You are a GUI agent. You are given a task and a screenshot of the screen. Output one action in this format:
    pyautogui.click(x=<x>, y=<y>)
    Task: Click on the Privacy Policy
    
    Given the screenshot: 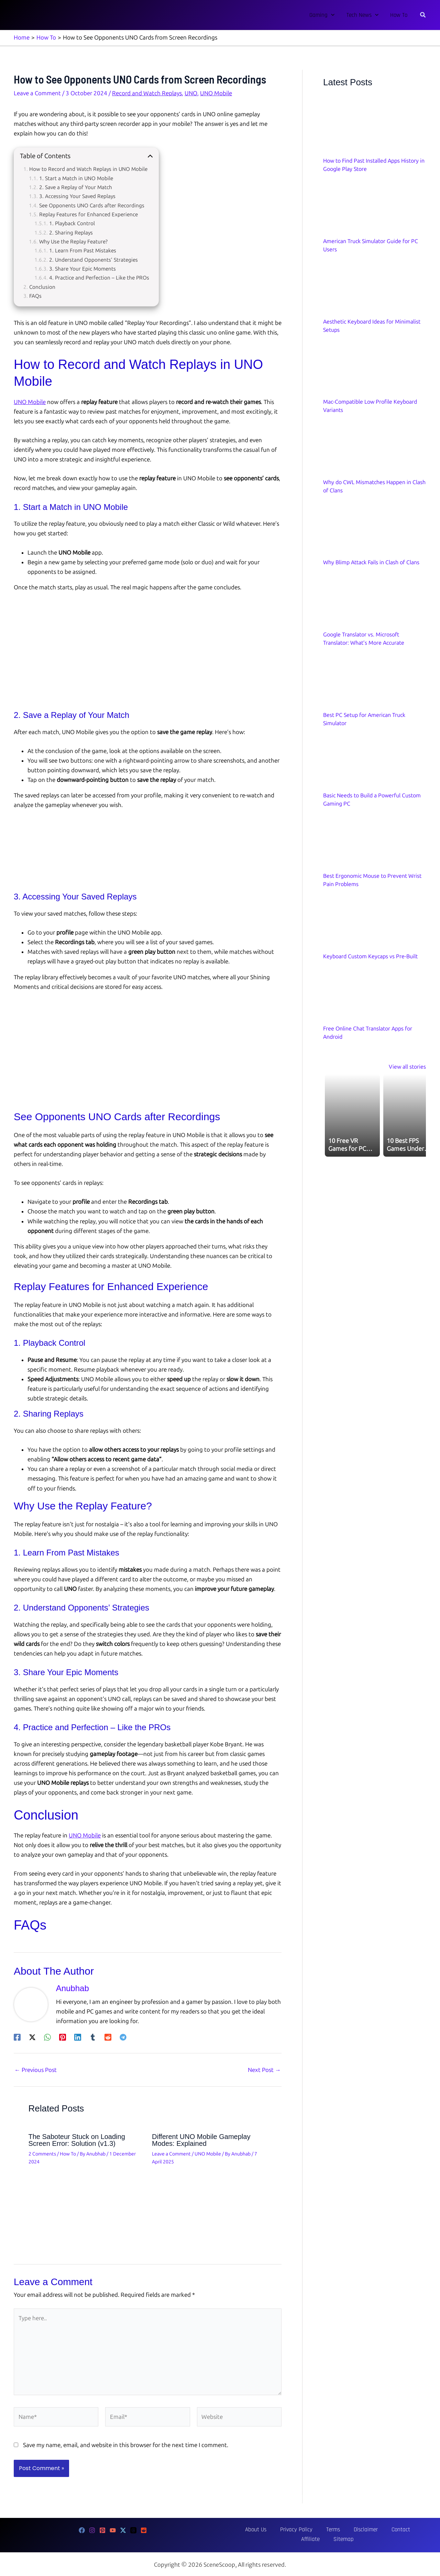 What is the action you would take?
    pyautogui.click(x=279, y=2529)
    